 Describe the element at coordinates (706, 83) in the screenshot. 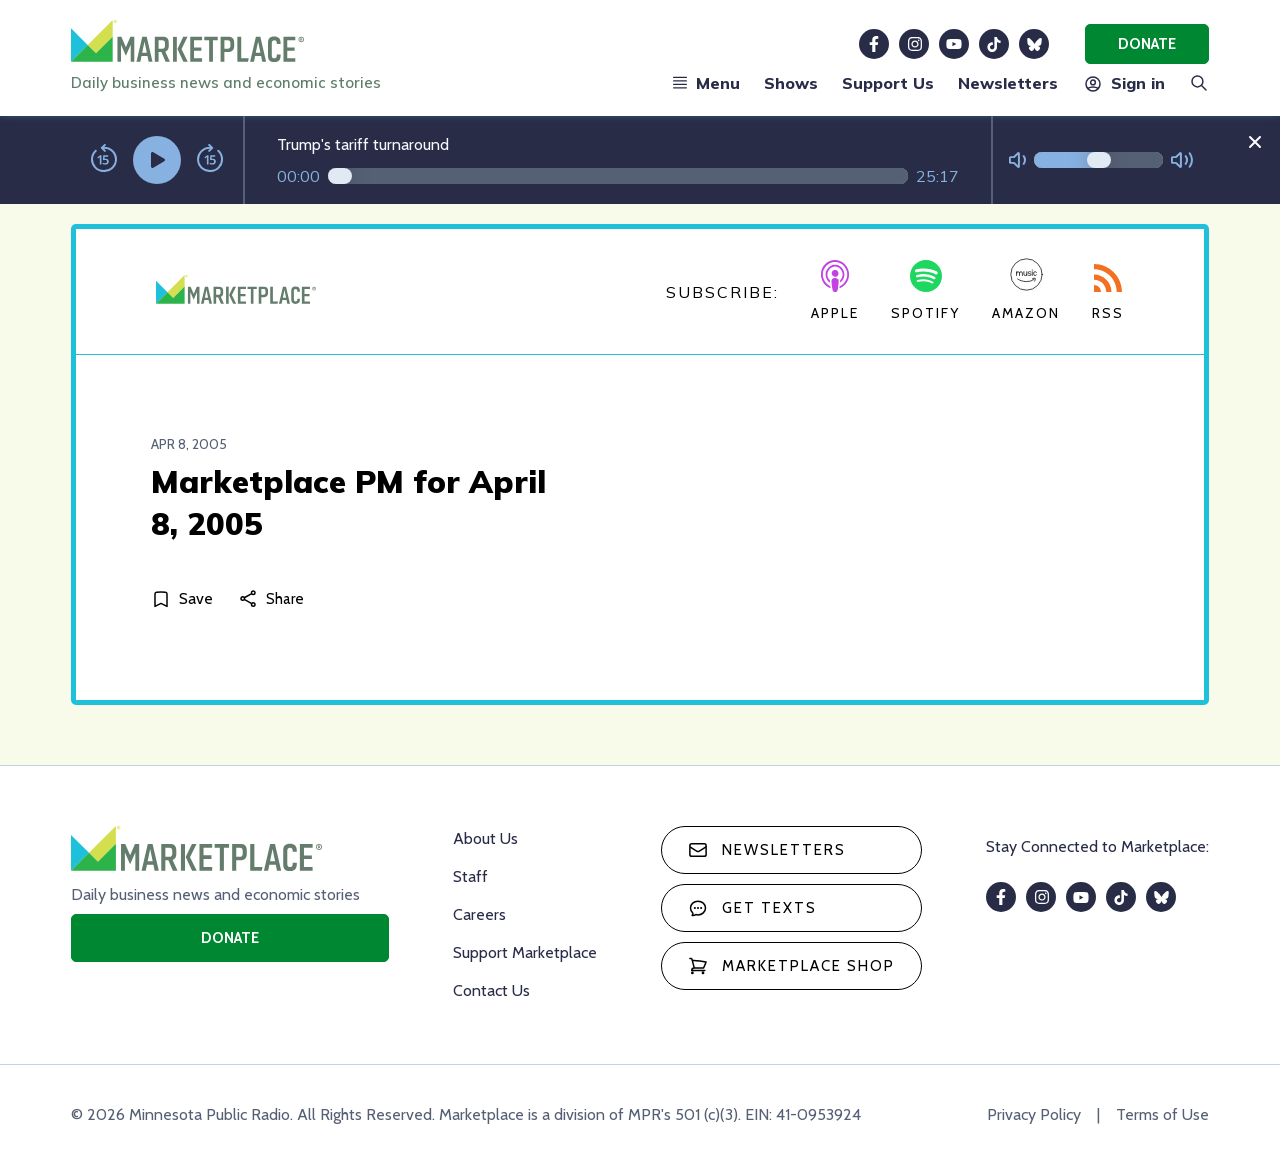

I see `Menu` at that location.